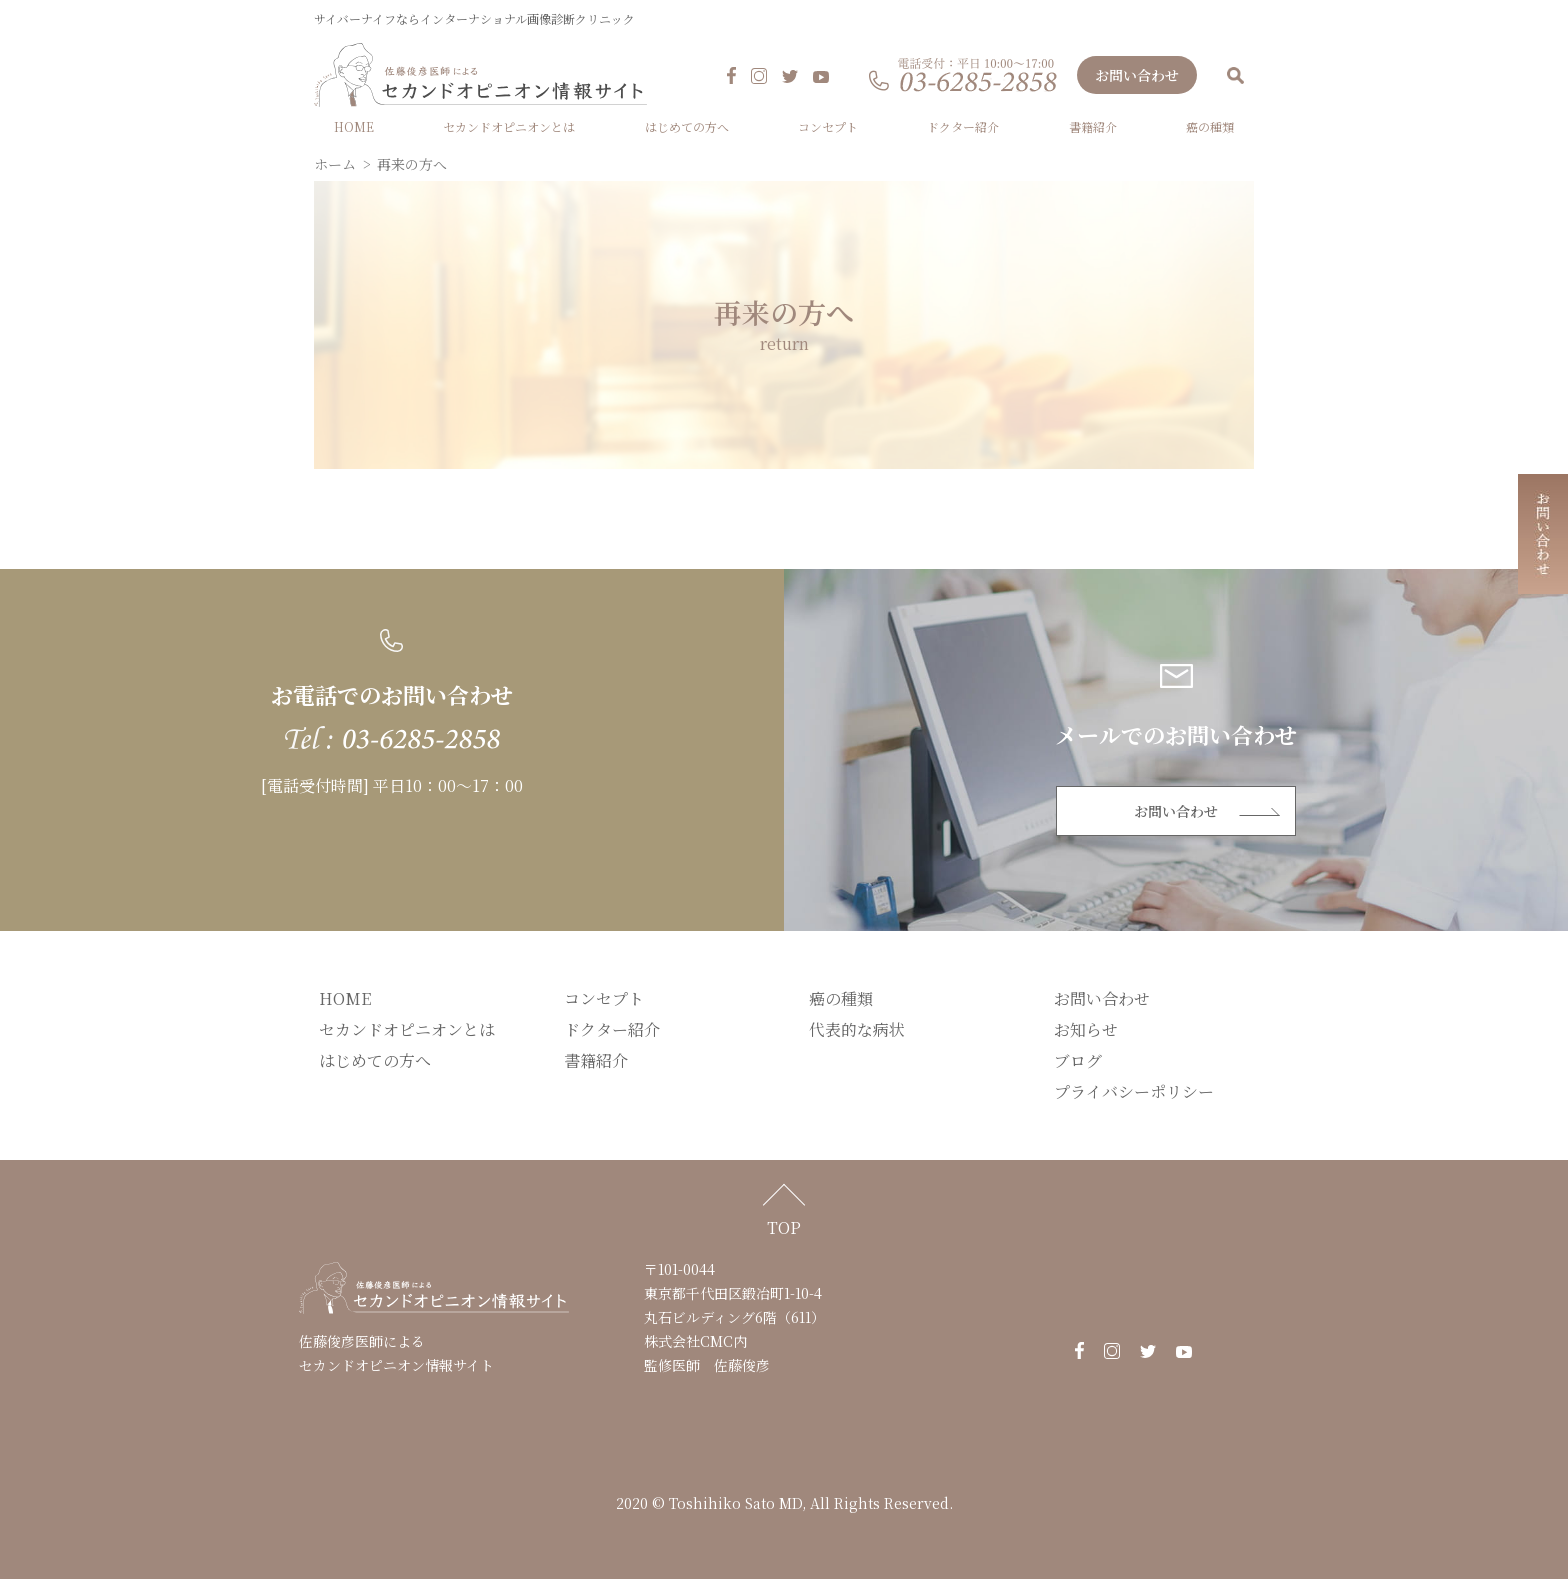 The width and height of the screenshot is (1568, 1579). What do you see at coordinates (509, 127) in the screenshot?
I see `セカンドオピニオンとは` at bounding box center [509, 127].